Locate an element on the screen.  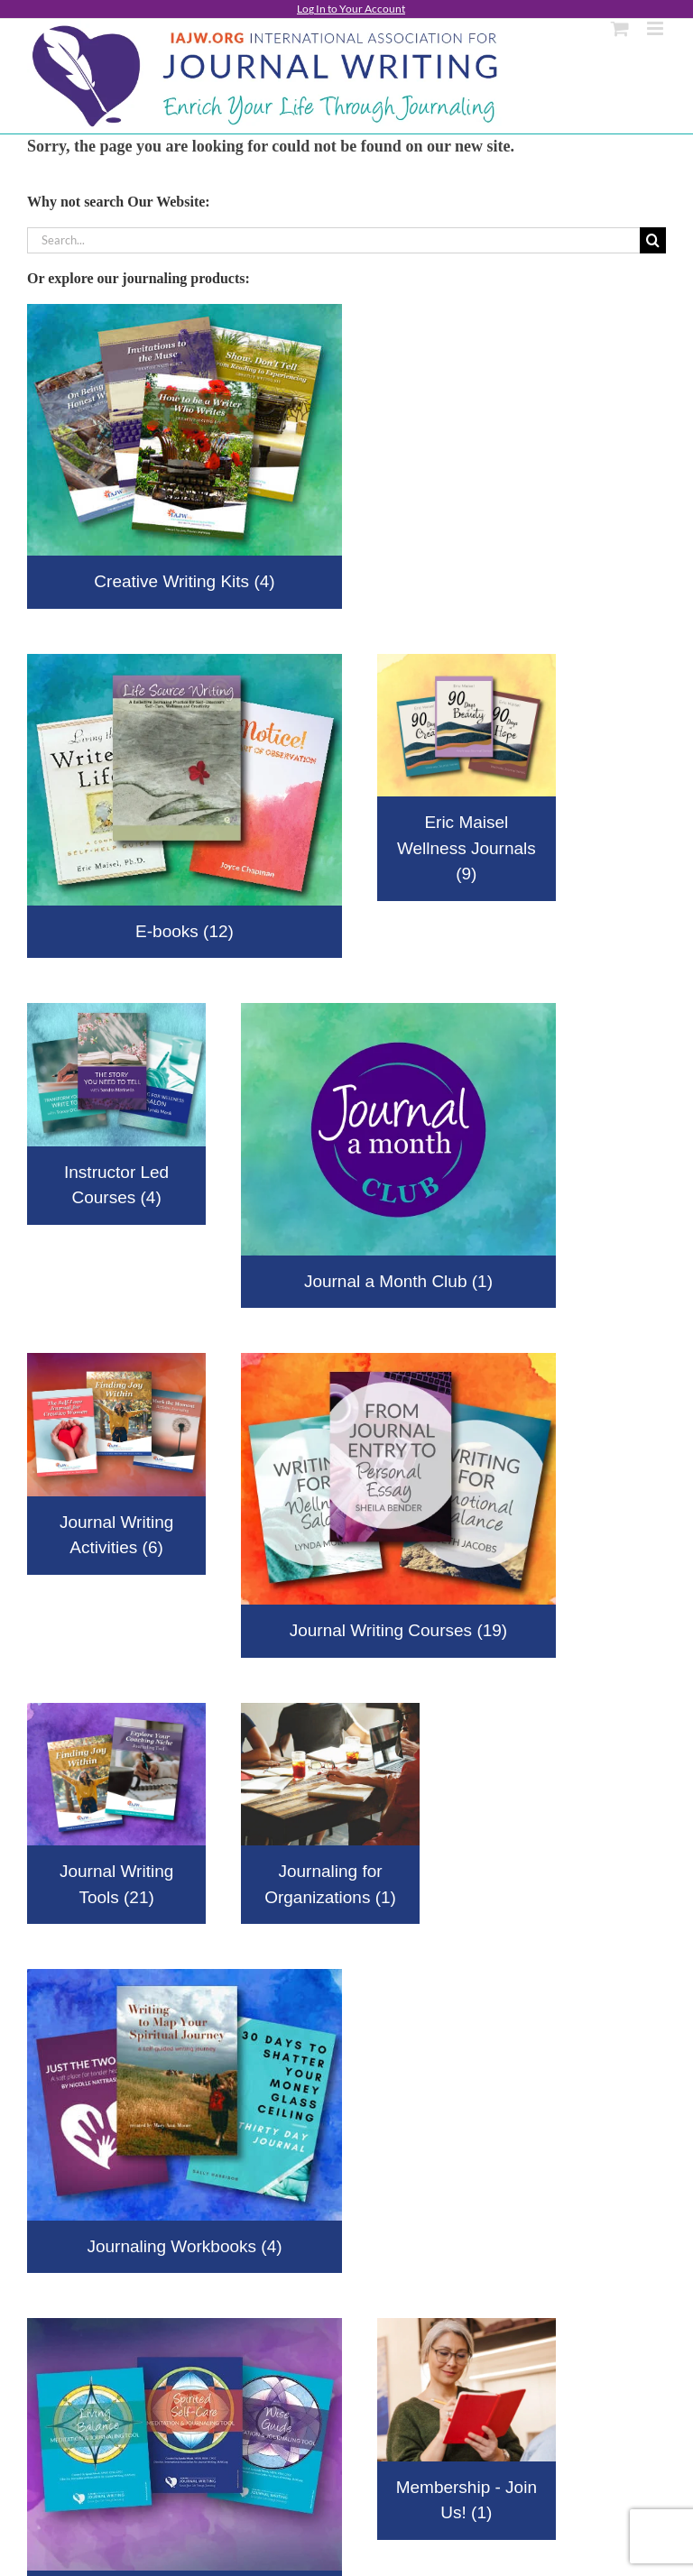
[Search...] is located at coordinates (333, 240).